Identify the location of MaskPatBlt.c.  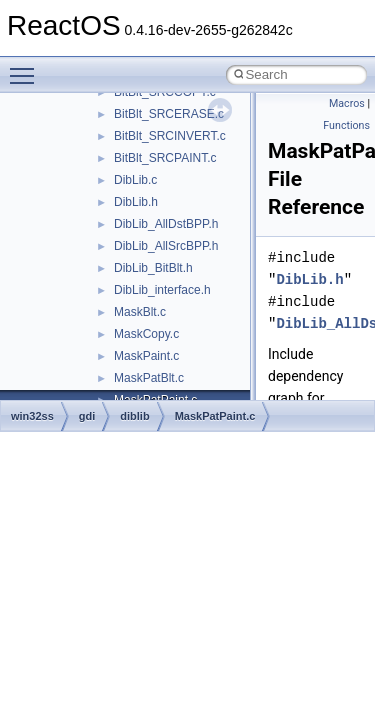
(149, 378).